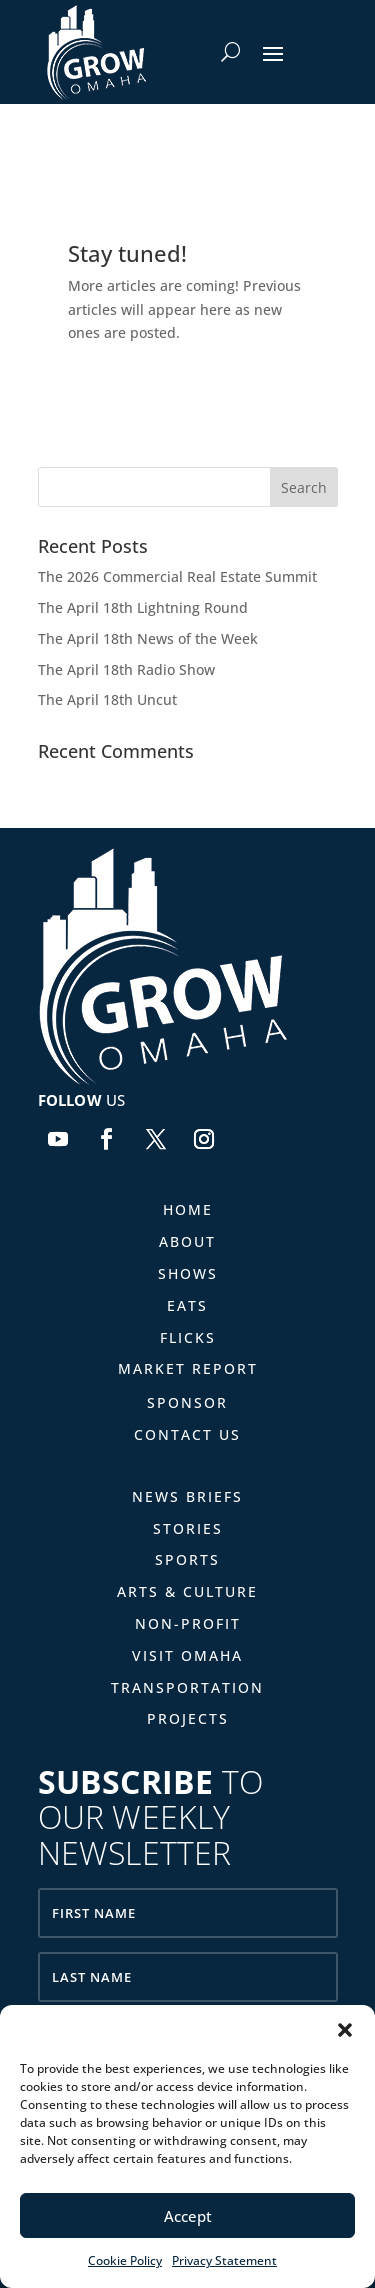  Describe the element at coordinates (188, 1273) in the screenshot. I see `Shows` at that location.